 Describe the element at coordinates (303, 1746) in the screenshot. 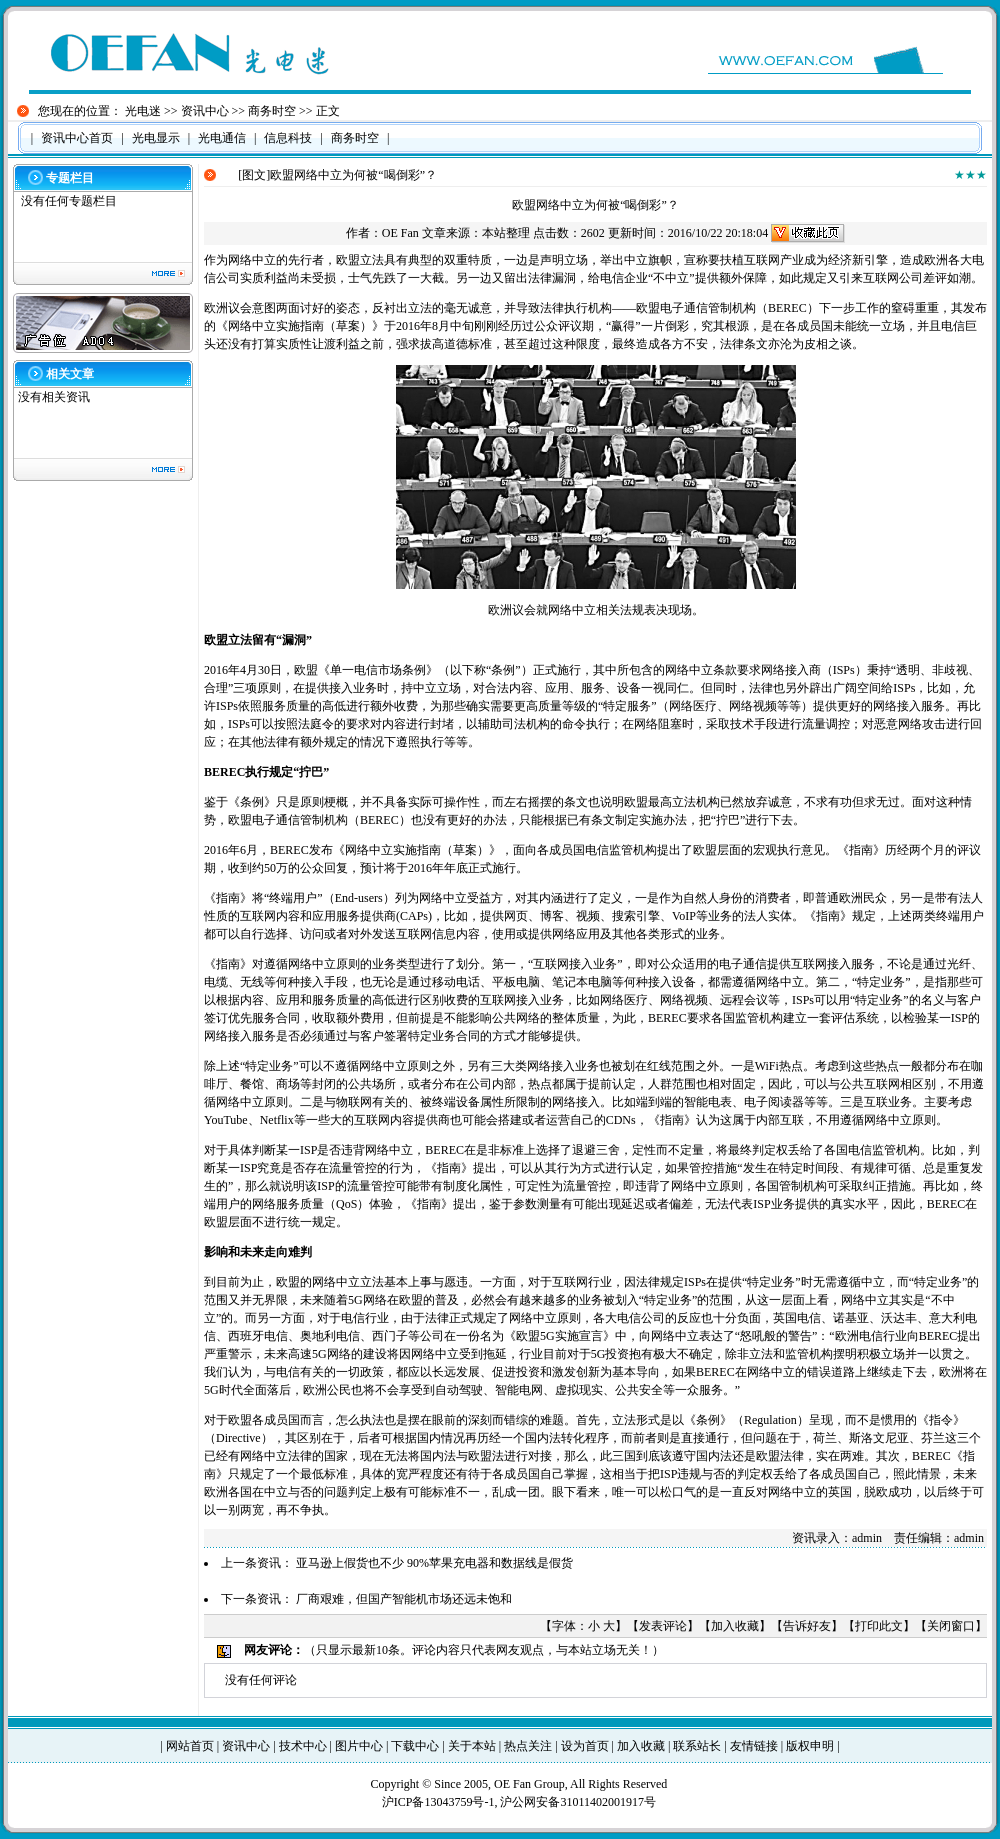

I see `技术中心` at that location.